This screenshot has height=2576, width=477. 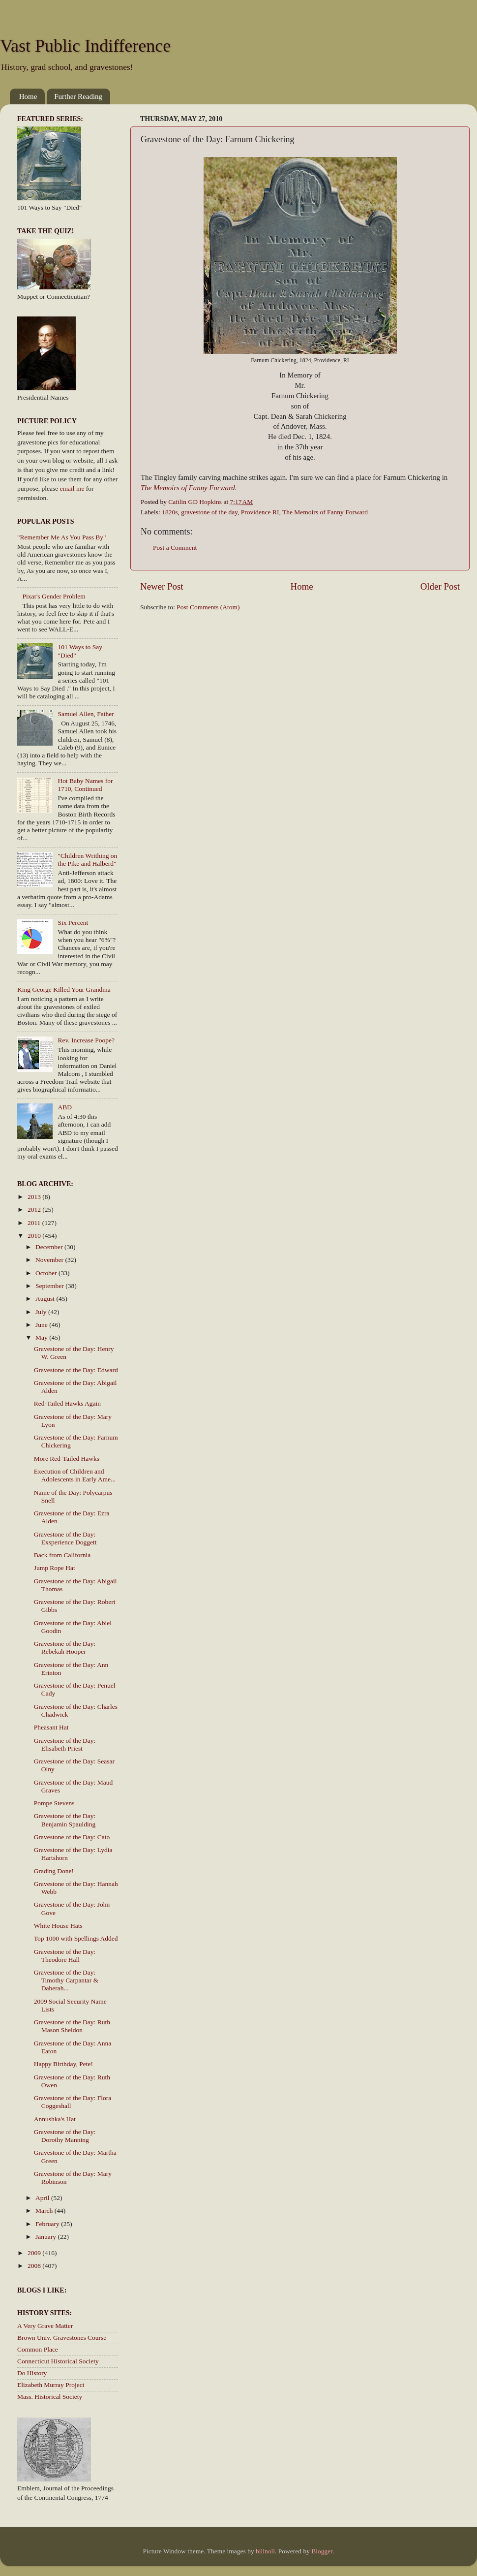 I want to click on Mass. Historical Society, so click(x=49, y=2396).